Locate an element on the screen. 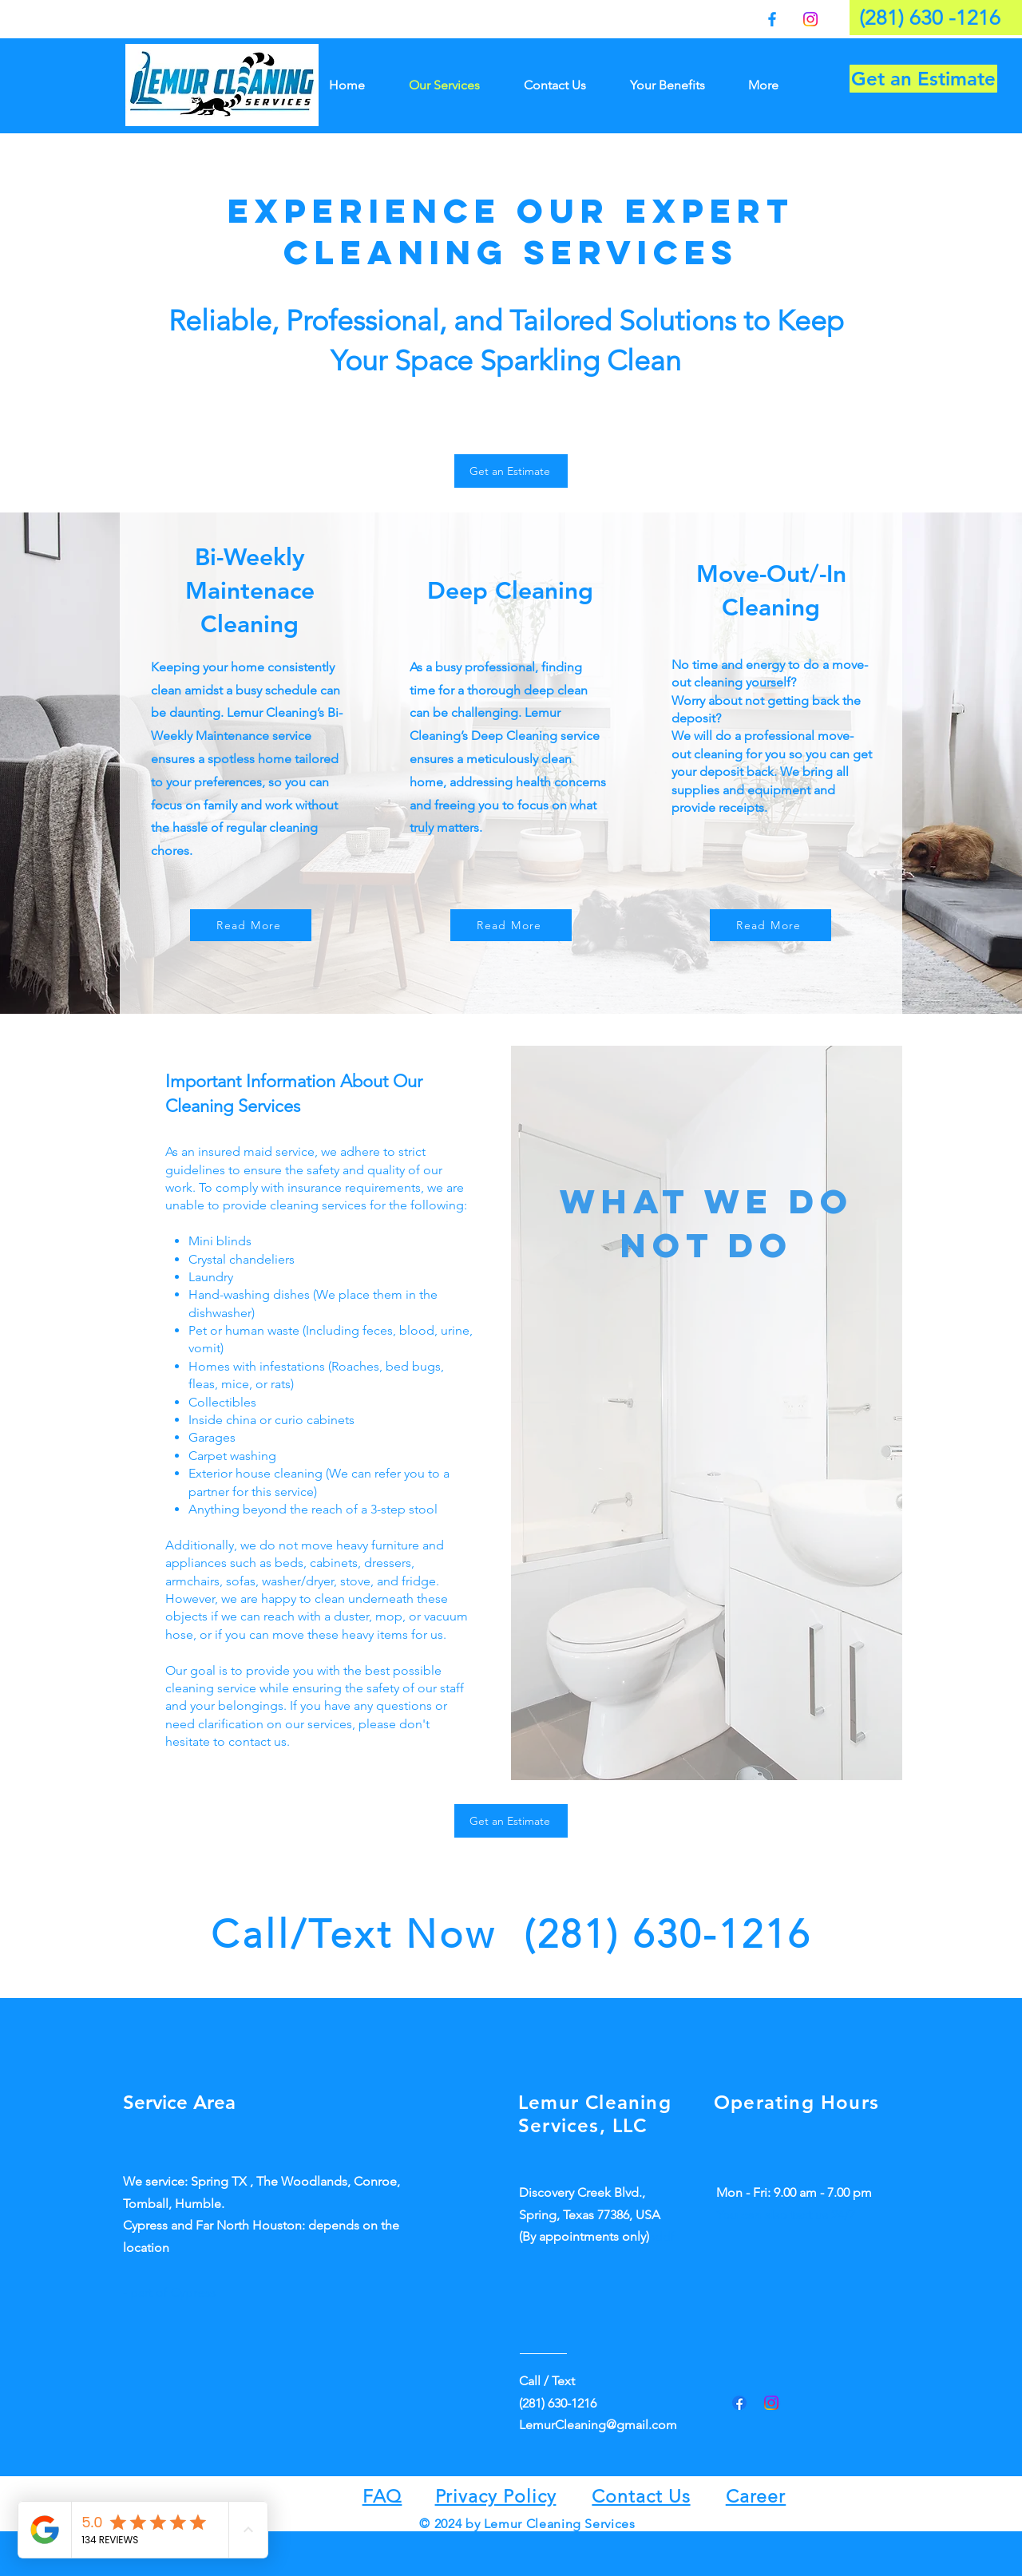 The image size is (1022, 2576). [Get an Estimate] is located at coordinates (923, 79).